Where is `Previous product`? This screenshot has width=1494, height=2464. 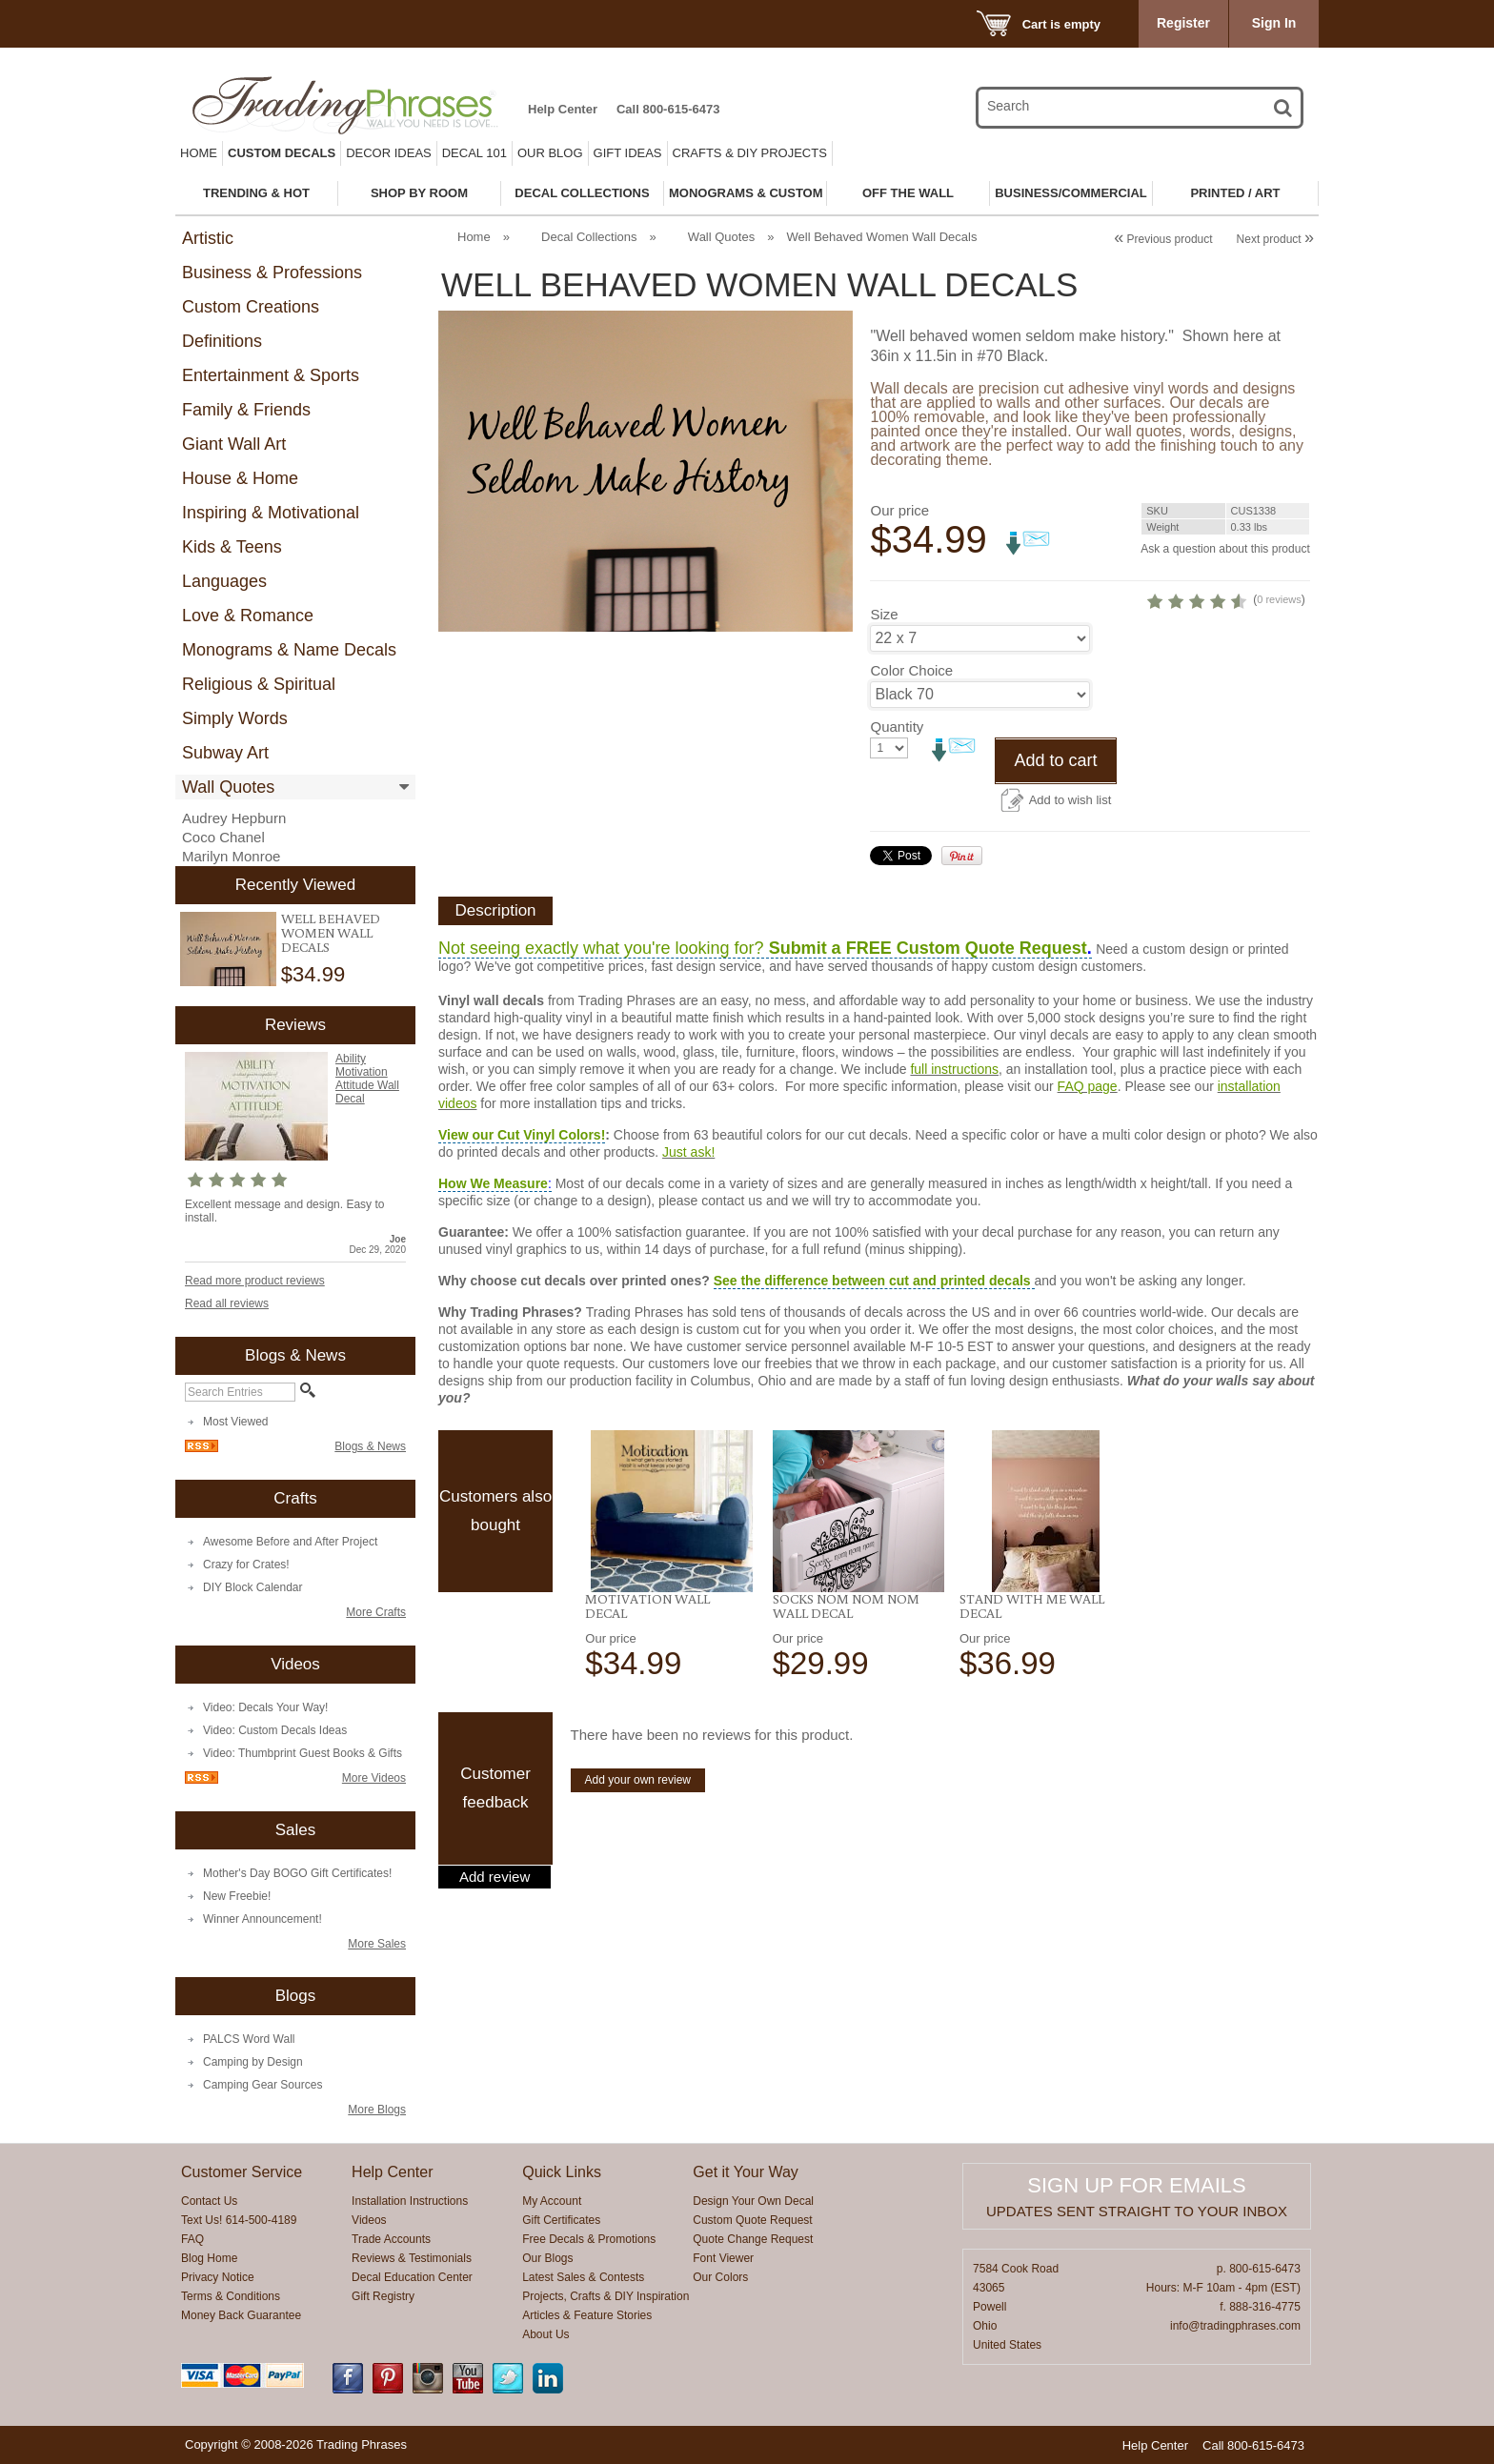 Previous product is located at coordinates (1163, 239).